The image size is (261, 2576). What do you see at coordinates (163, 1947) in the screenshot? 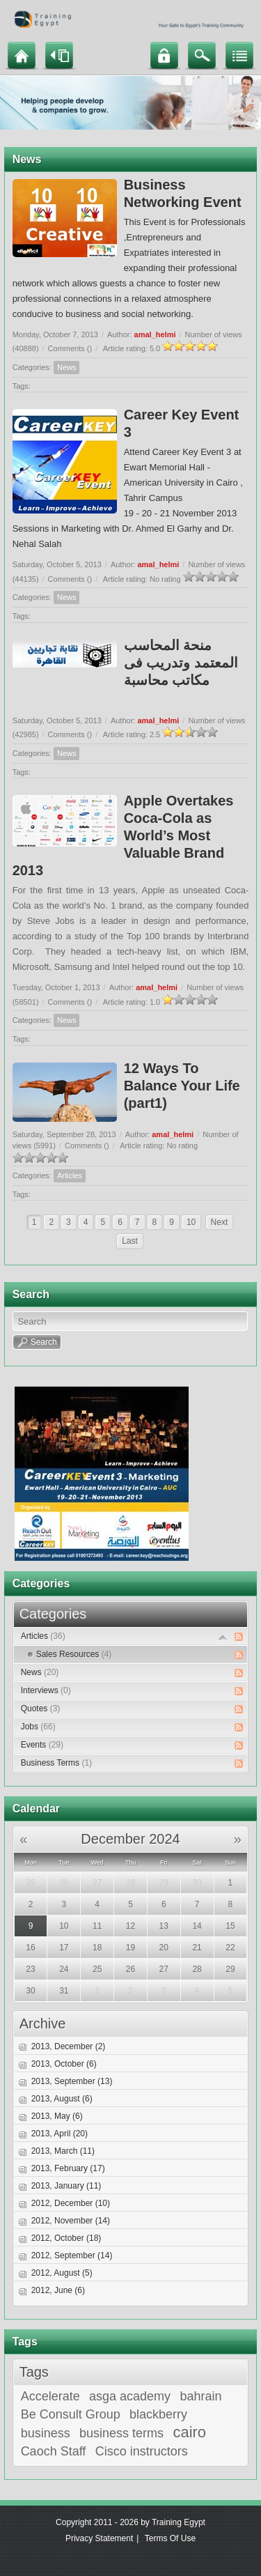
I see `20` at bounding box center [163, 1947].